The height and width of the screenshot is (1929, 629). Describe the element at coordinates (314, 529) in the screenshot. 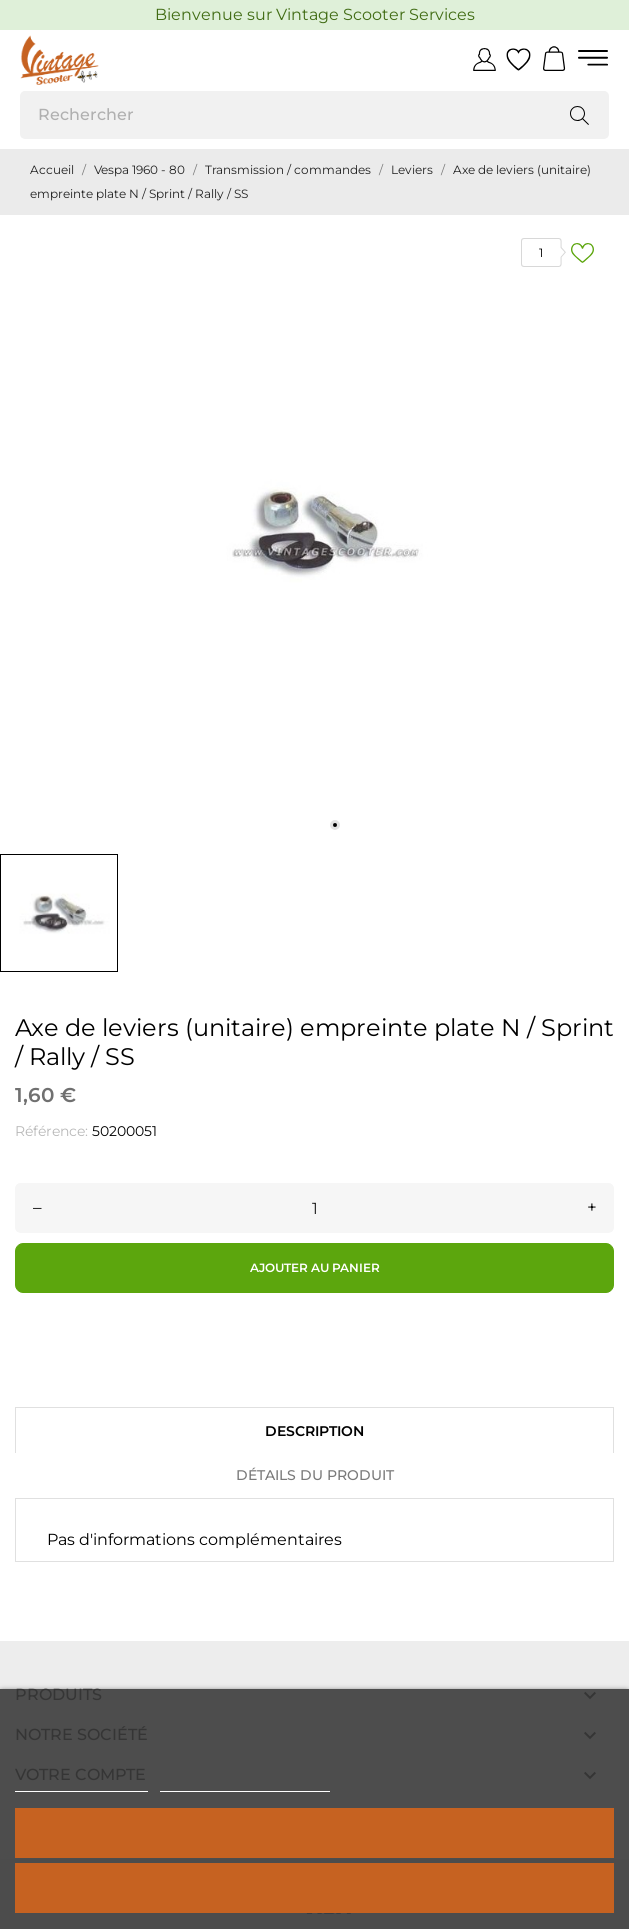

I see `[tabpanel]` at that location.